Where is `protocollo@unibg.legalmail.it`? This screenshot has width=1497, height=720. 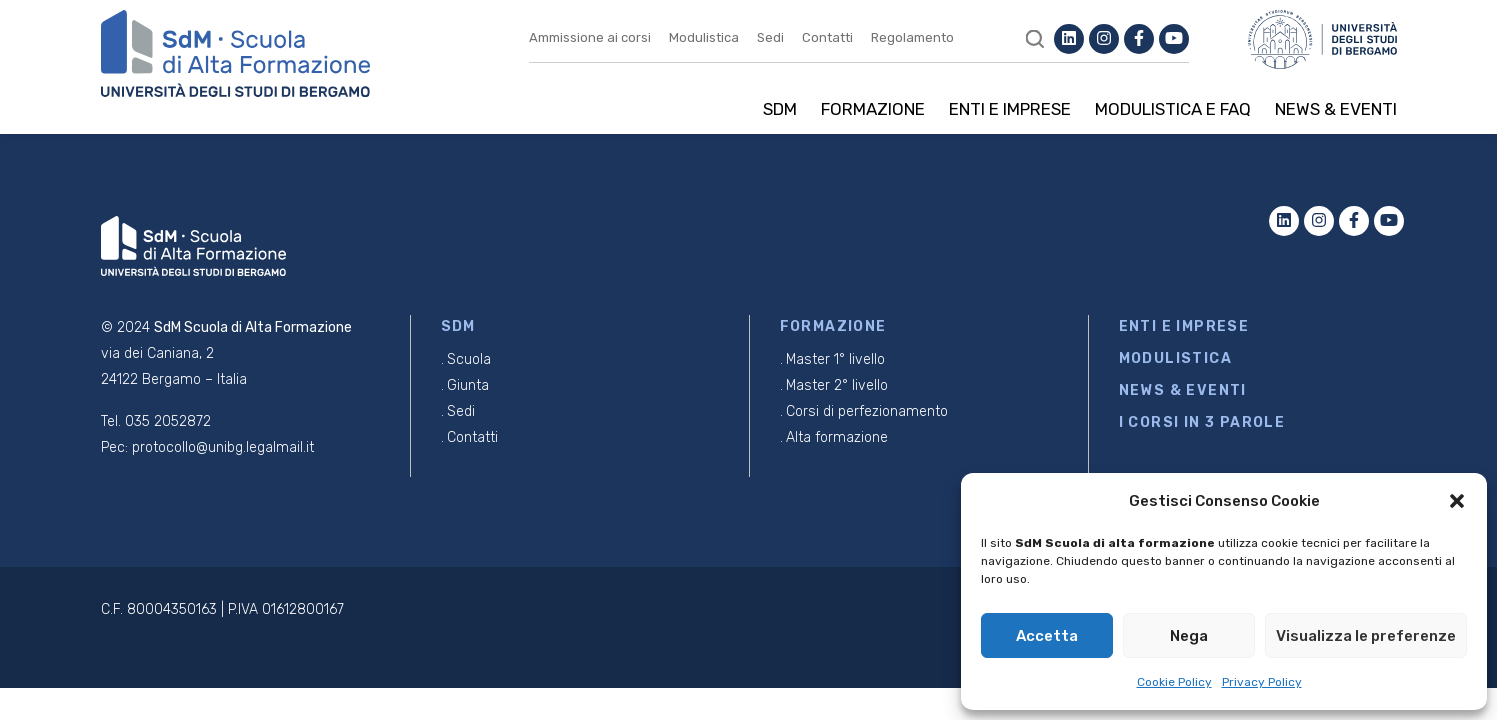 protocollo@unibg.legalmail.it is located at coordinates (223, 447).